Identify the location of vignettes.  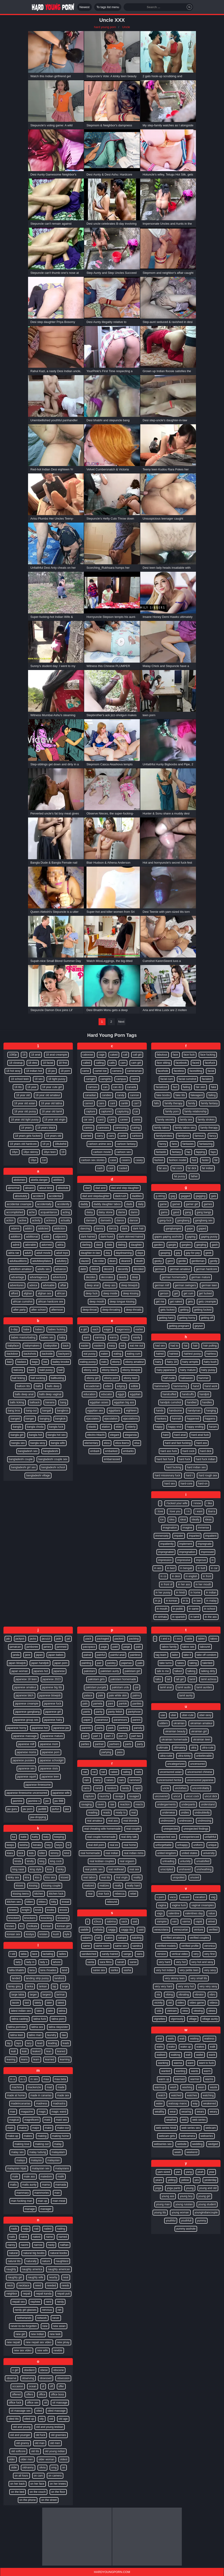
(159, 2019).